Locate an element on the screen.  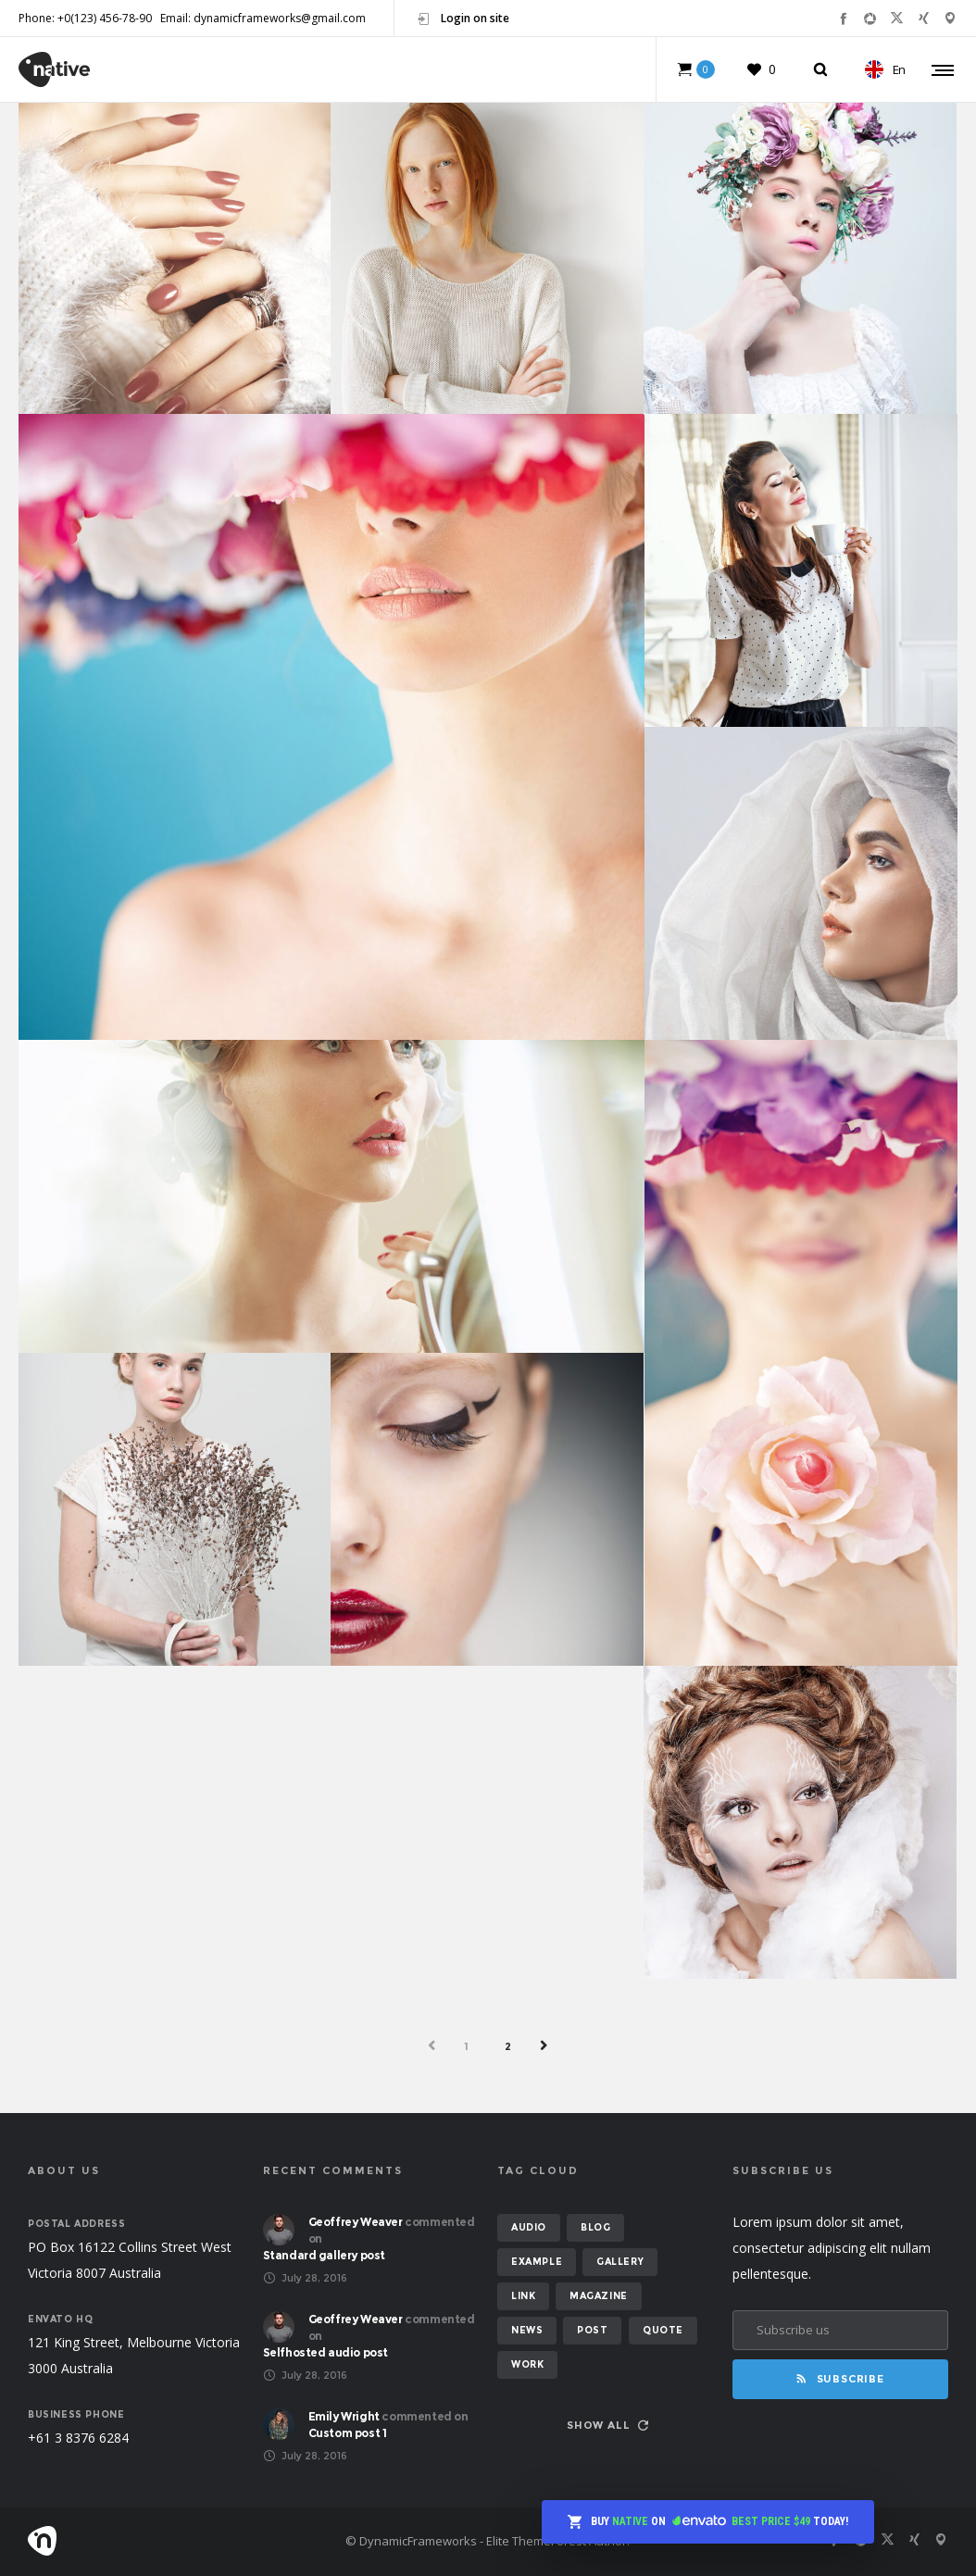
link [link (1 item)] is located at coordinates (523, 2296).